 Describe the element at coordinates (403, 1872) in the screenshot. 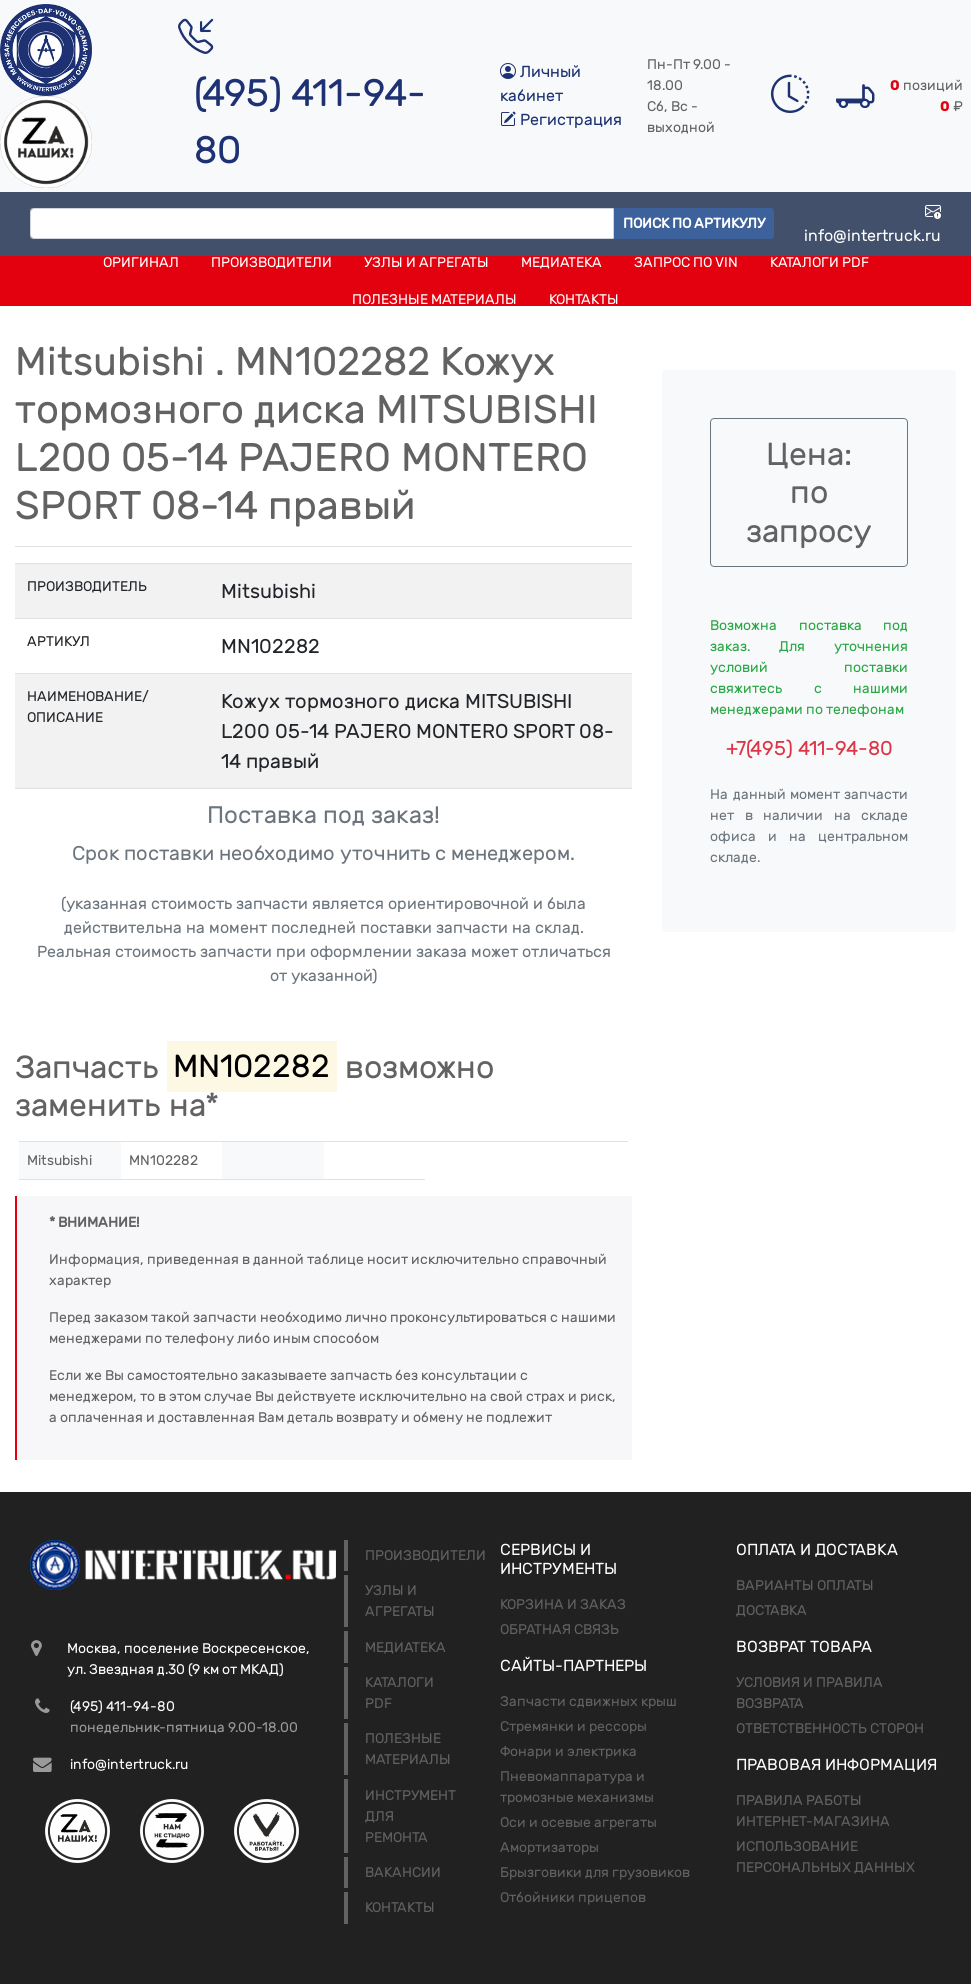

I see `Вакансии` at that location.